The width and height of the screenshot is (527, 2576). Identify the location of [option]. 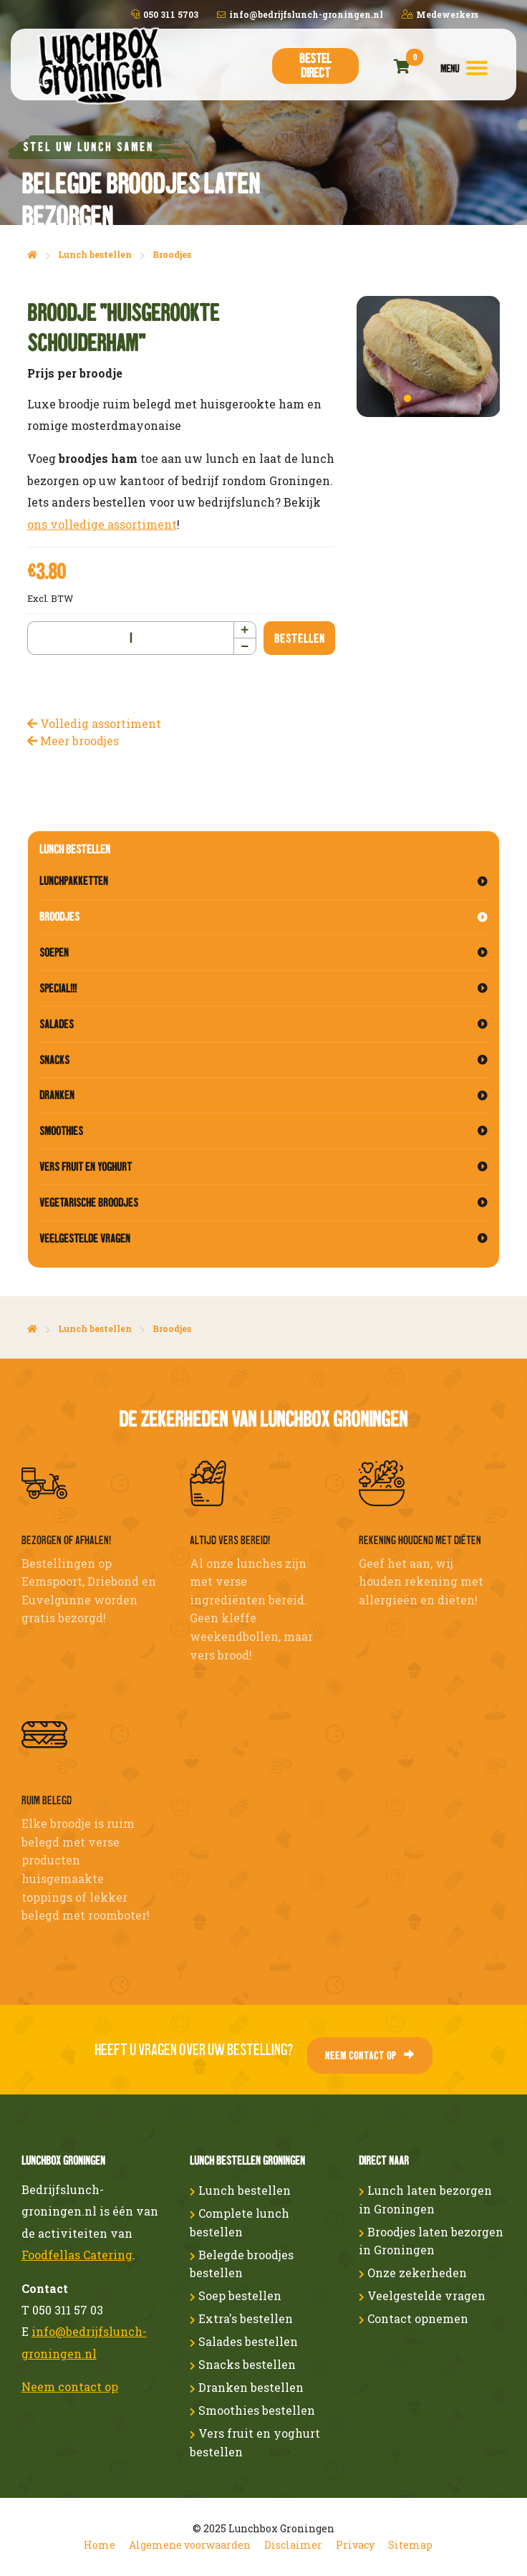
(429, 356).